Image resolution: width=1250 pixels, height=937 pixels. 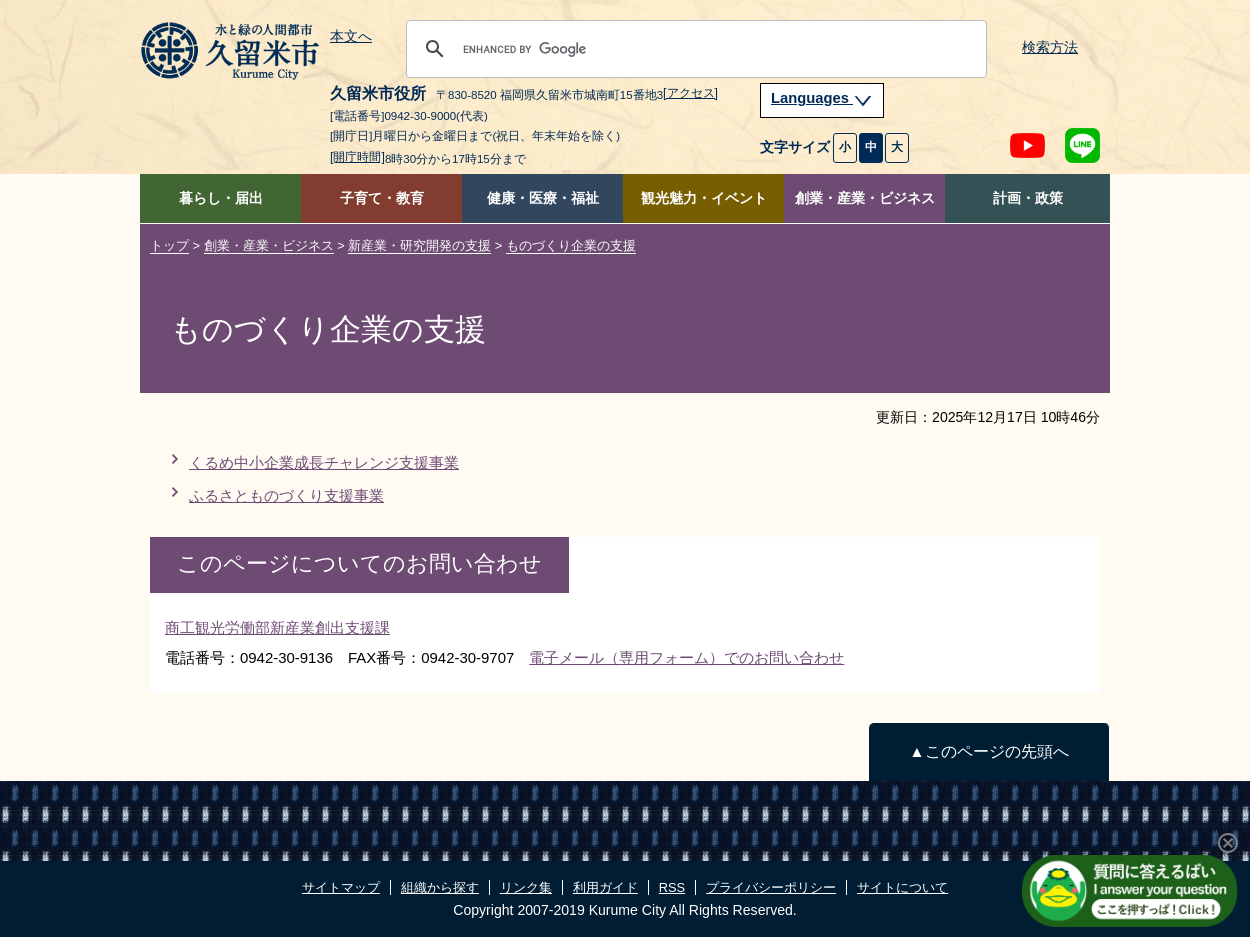 What do you see at coordinates (341, 887) in the screenshot?
I see `サイトマップ` at bounding box center [341, 887].